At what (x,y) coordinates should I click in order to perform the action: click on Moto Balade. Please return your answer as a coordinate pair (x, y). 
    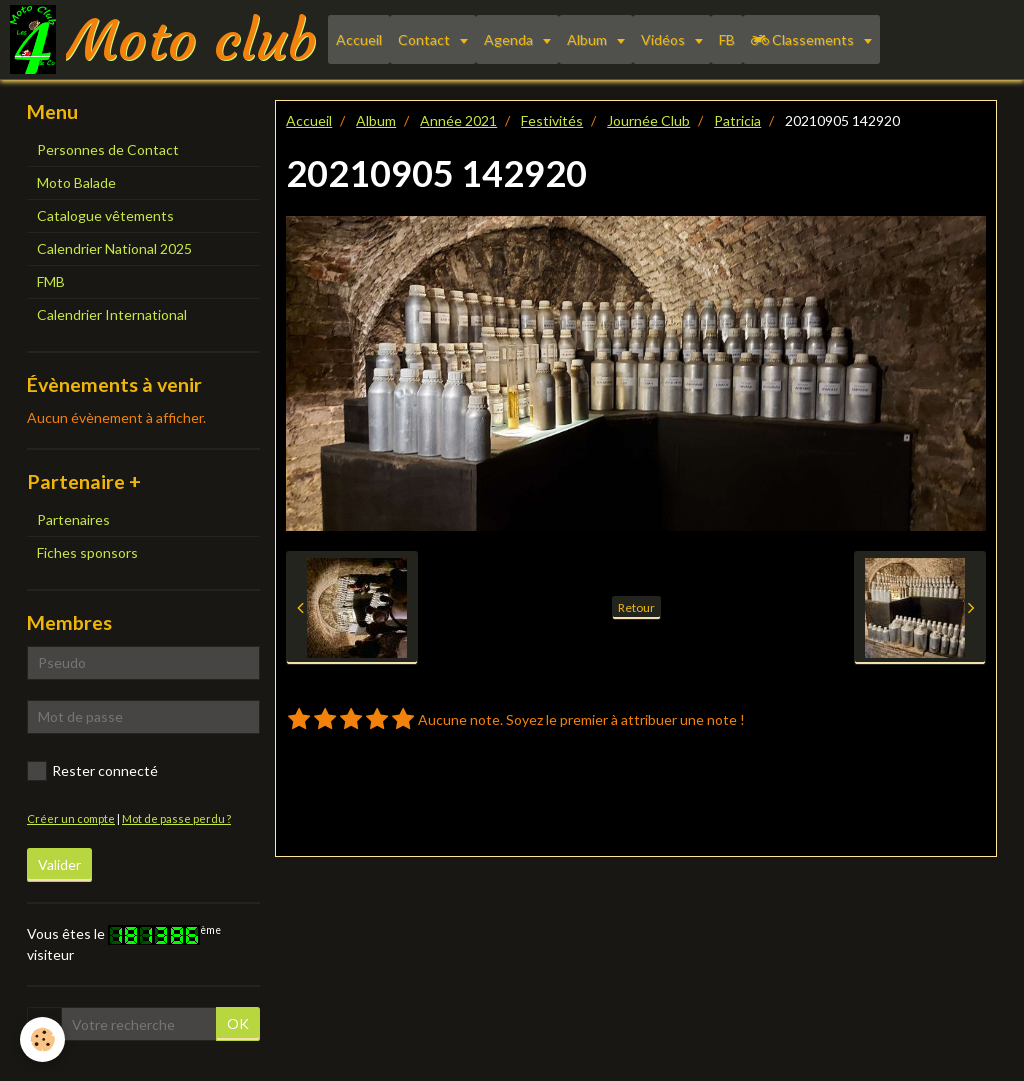
    Looking at the image, I should click on (76, 182).